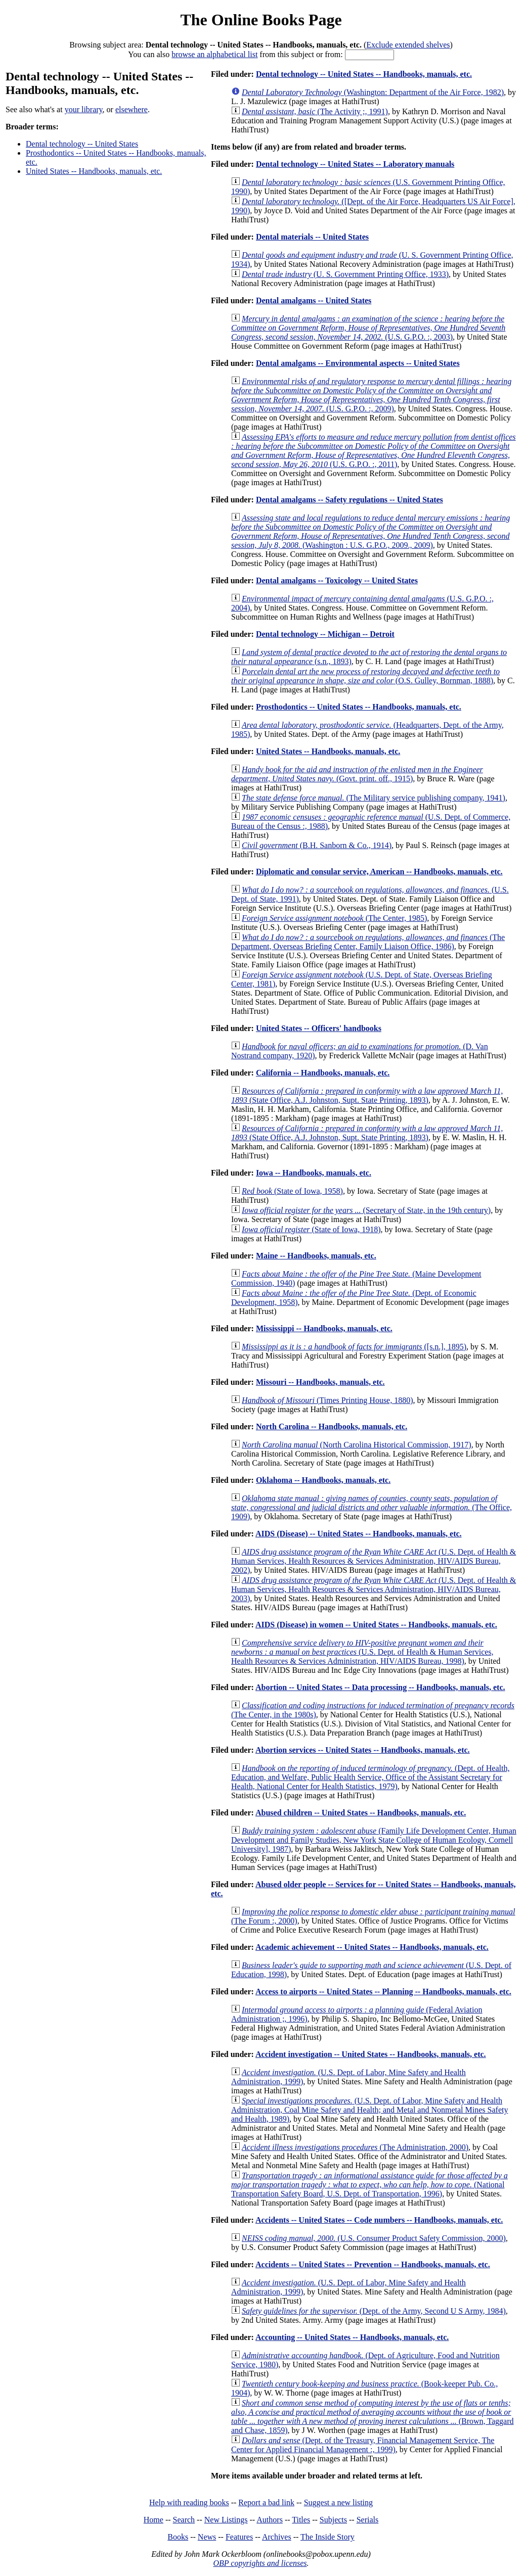 The height and width of the screenshot is (2576, 522). Describe the element at coordinates (358, 706) in the screenshot. I see `Prosthodontics -- United States -- Handbooks, manuals, etc.` at that location.